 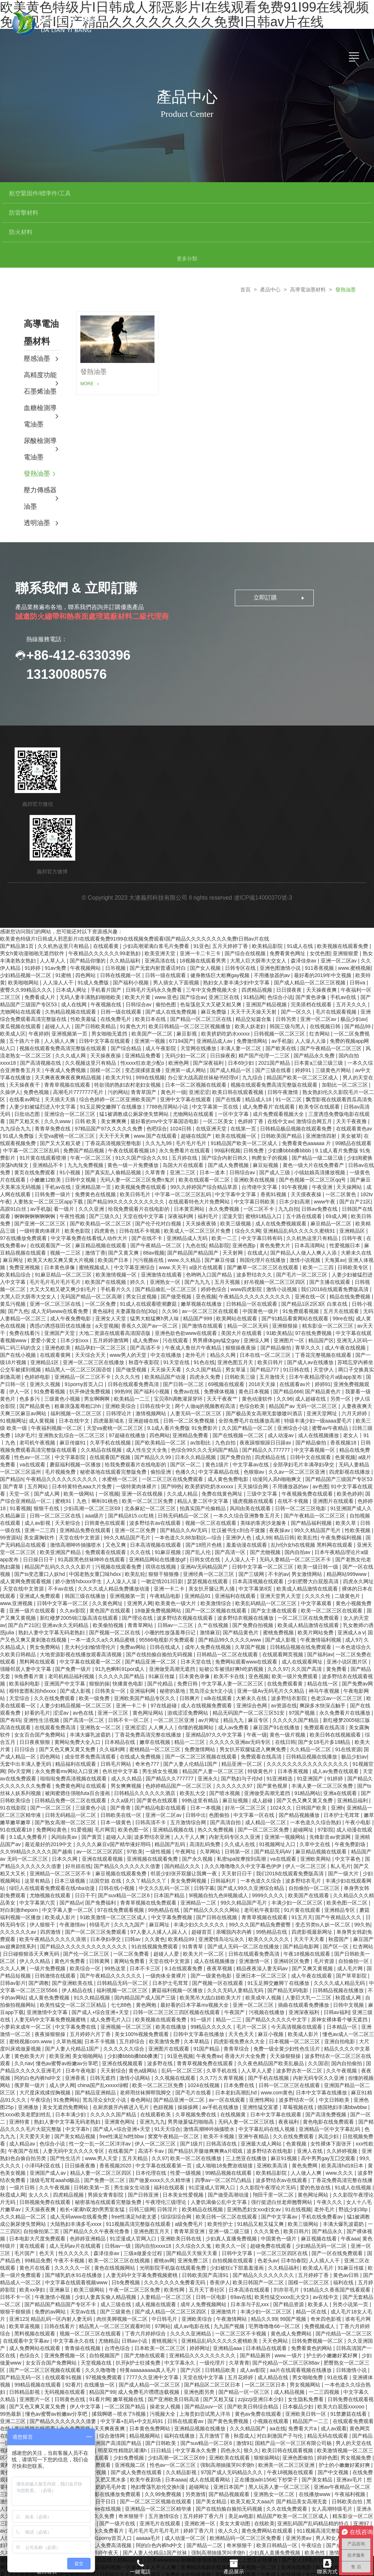 I want to click on 立即訂購, so click(x=265, y=559).